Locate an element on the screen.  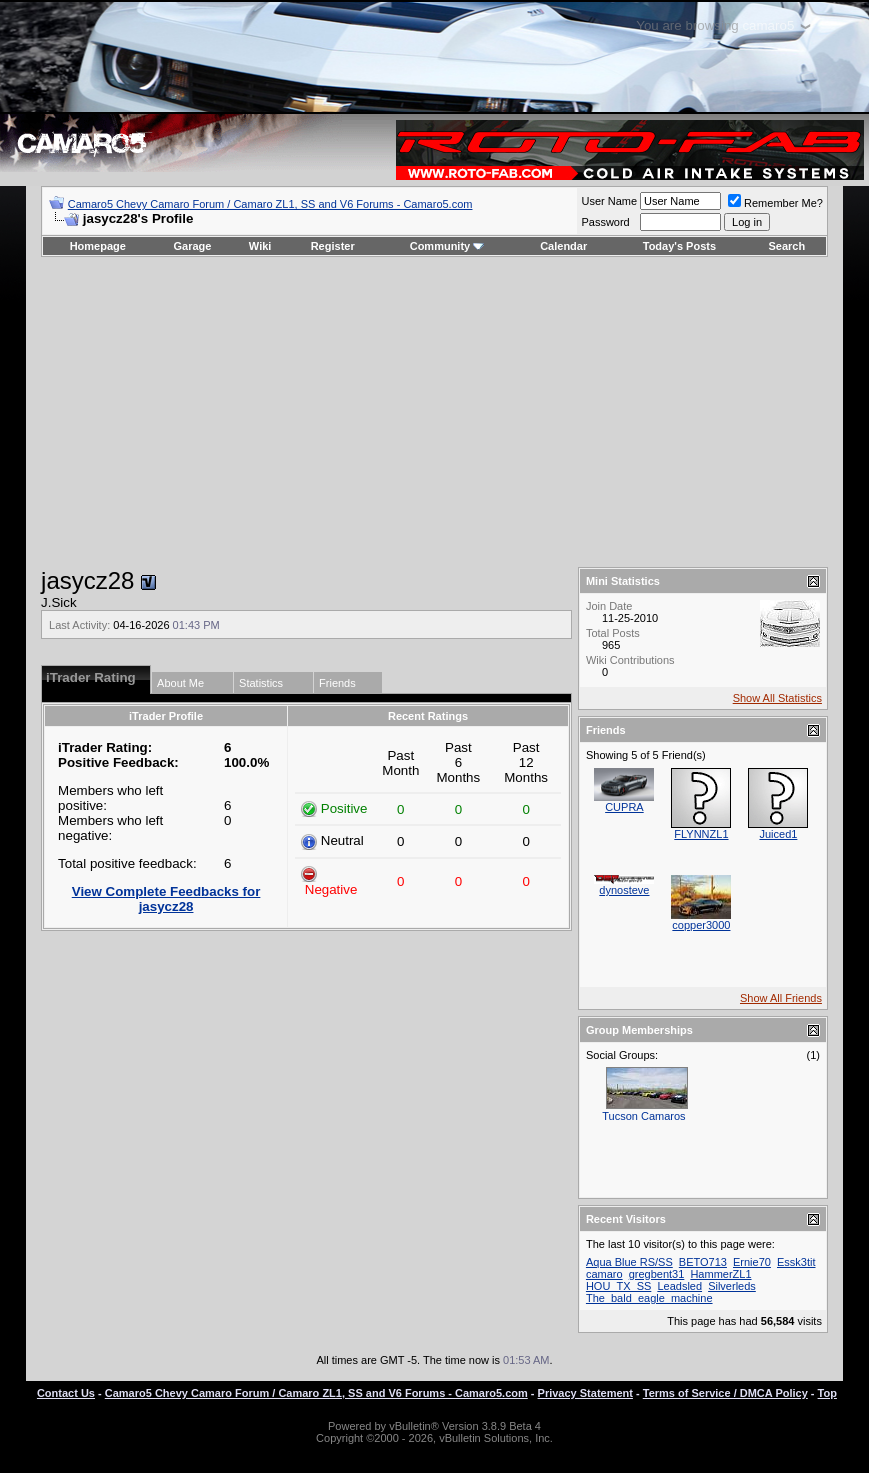
BETO713 is located at coordinates (703, 1262).